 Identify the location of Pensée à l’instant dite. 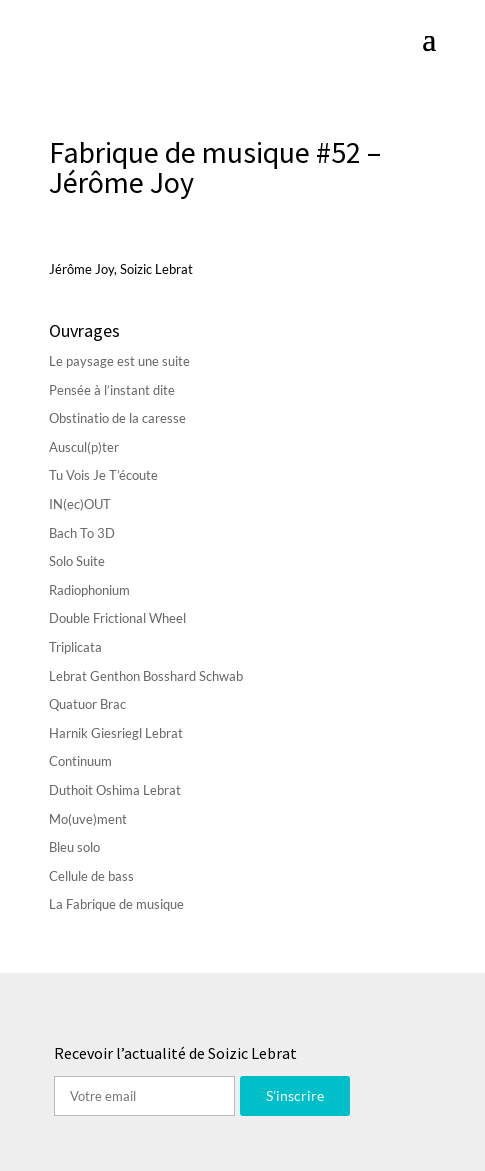
(112, 390).